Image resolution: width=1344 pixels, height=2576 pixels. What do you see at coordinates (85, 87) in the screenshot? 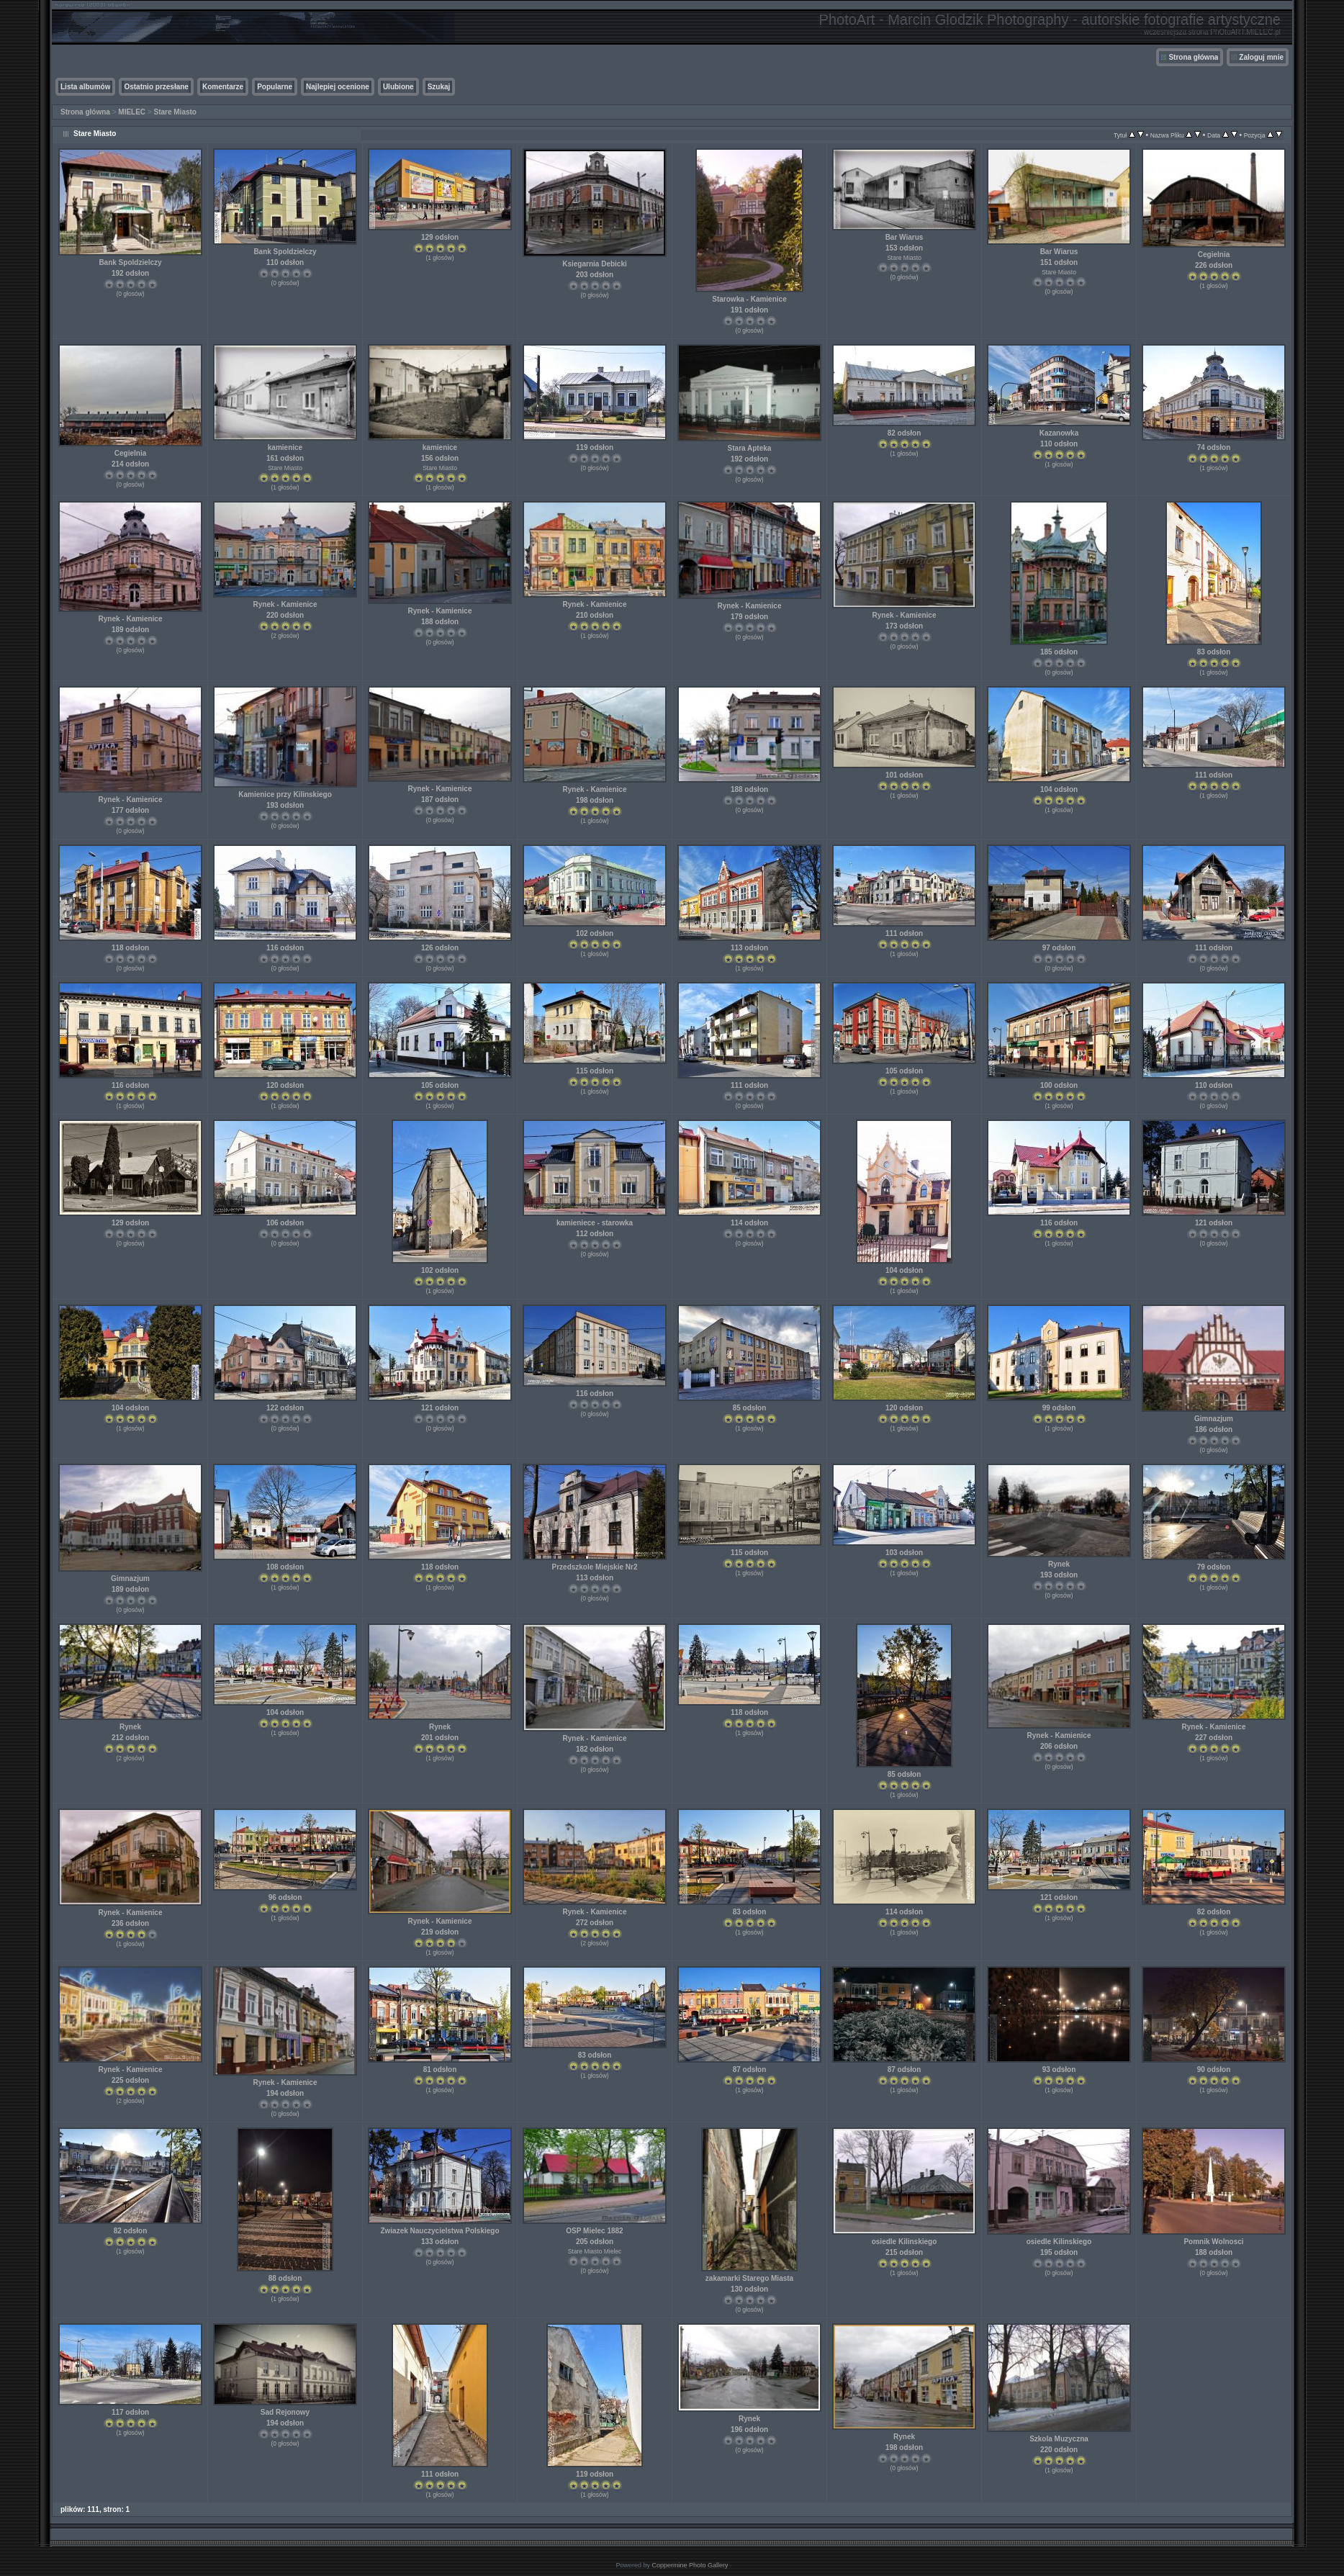
I see `Lista albumów` at bounding box center [85, 87].